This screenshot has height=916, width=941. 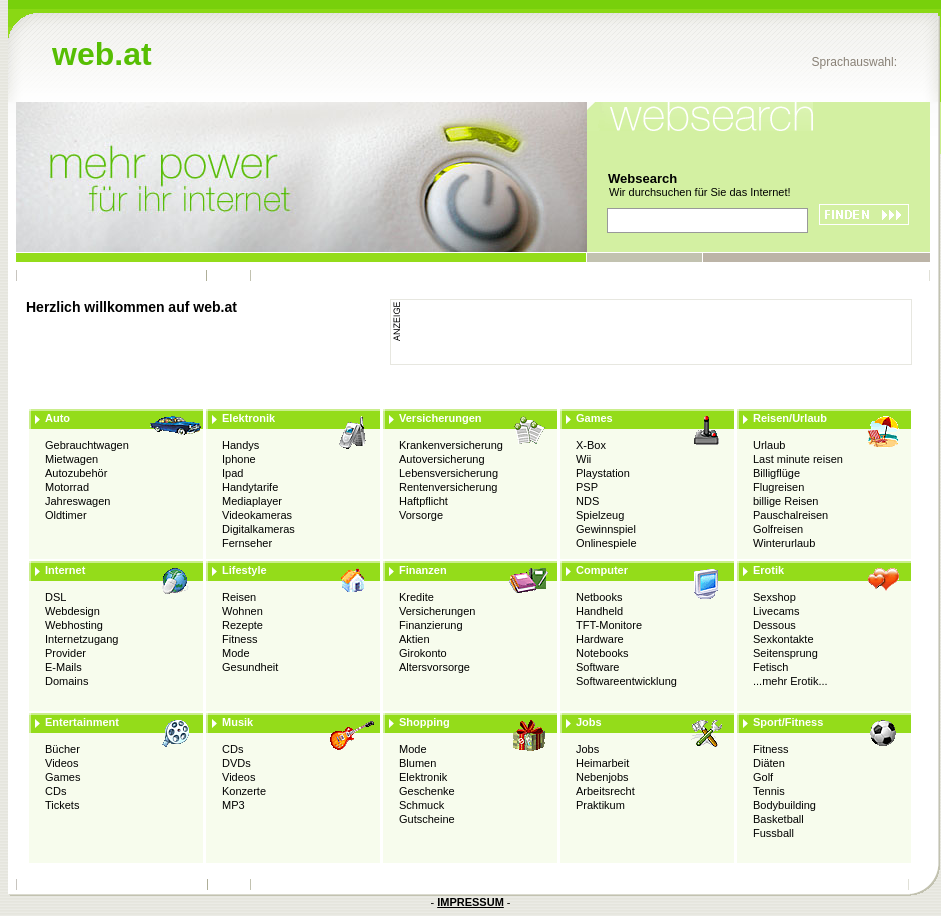 I want to click on Altersvorsorge, so click(x=434, y=667).